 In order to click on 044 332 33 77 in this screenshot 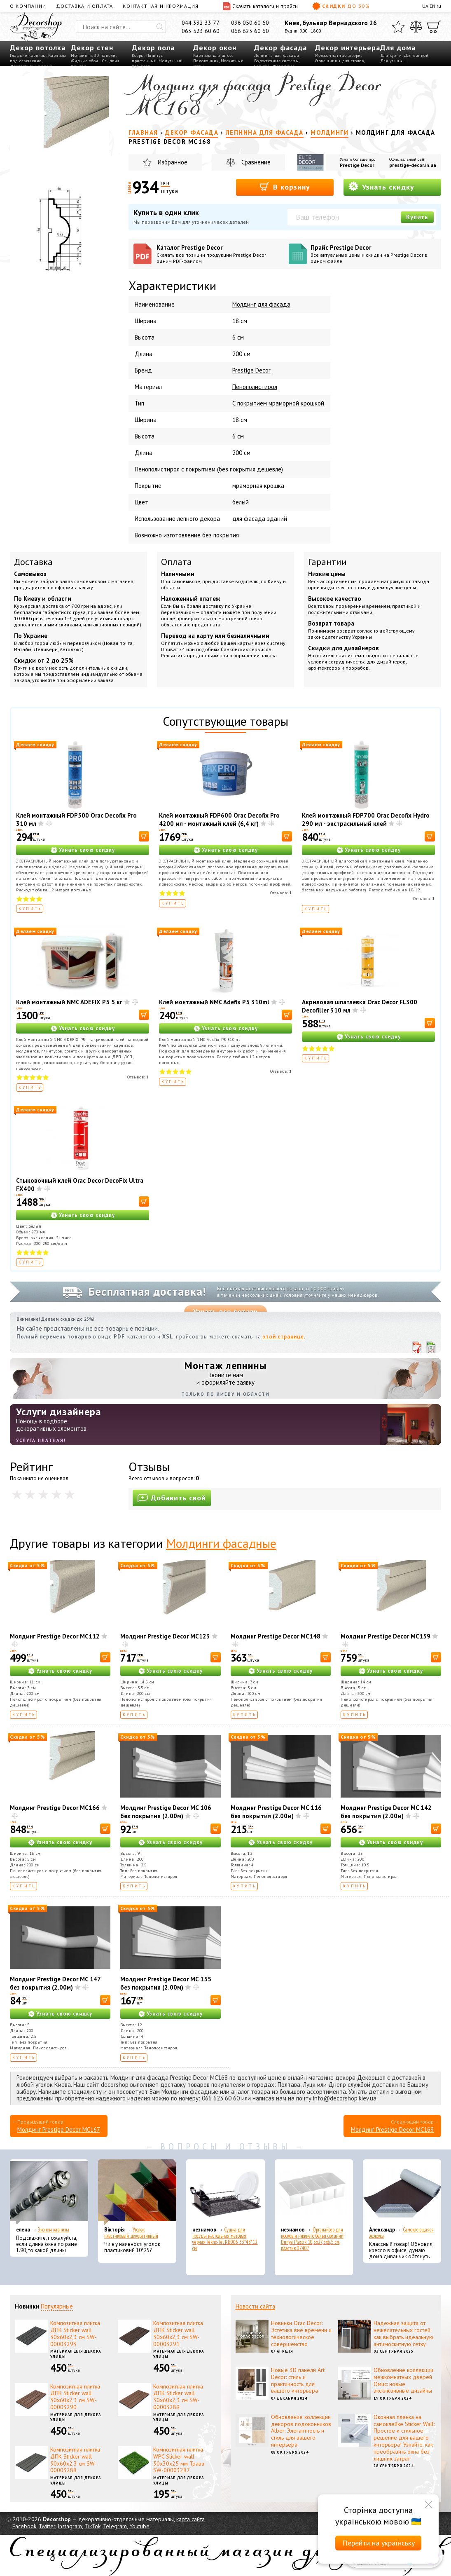, I will do `click(201, 22)`.